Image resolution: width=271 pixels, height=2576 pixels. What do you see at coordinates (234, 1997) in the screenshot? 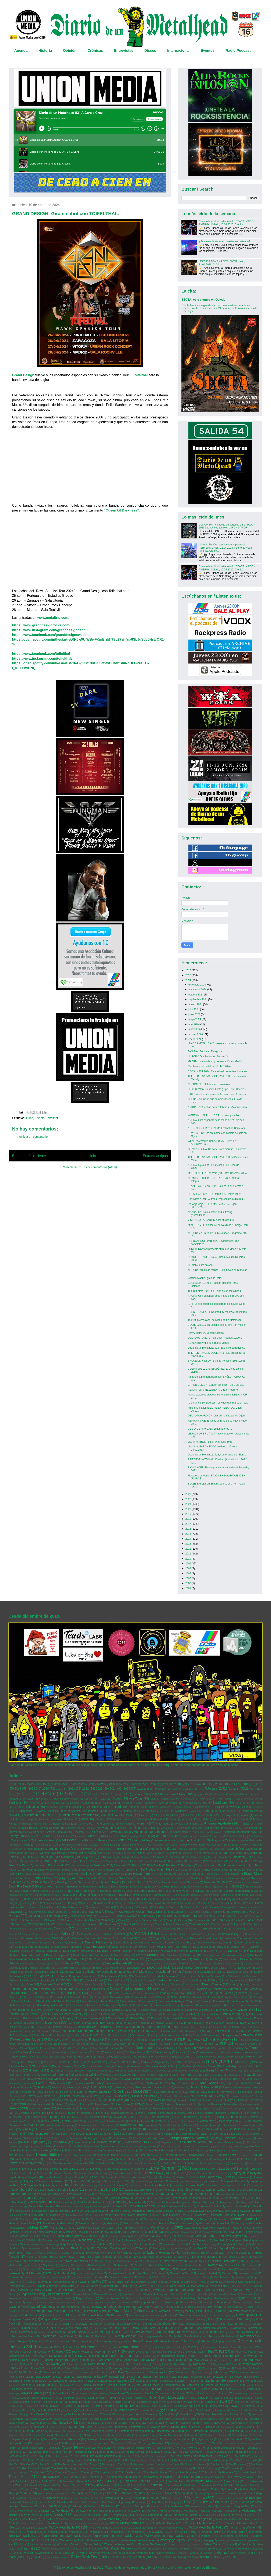
I see `El Septimo Cuervo Radio` at bounding box center [234, 1997].